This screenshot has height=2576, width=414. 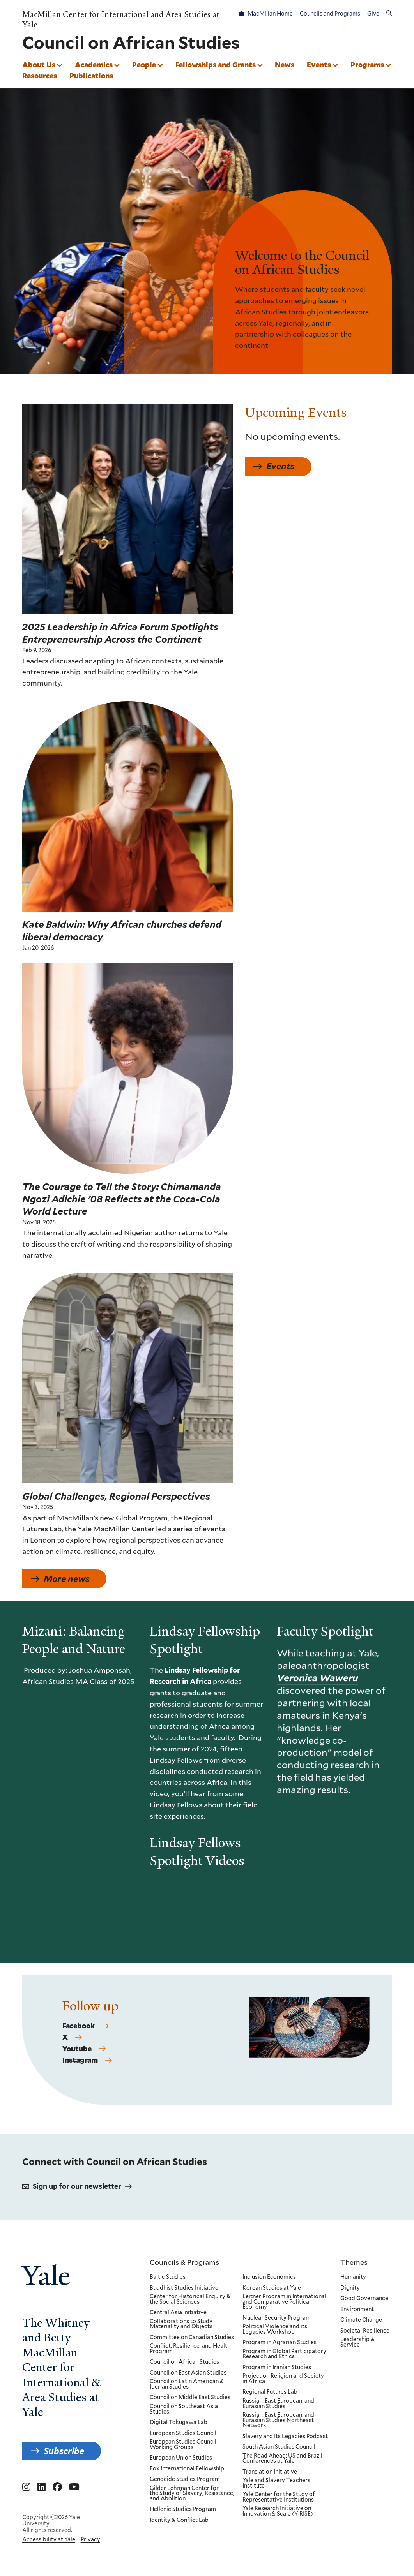 What do you see at coordinates (179, 2520) in the screenshot?
I see `Identity & Conflict Lab` at bounding box center [179, 2520].